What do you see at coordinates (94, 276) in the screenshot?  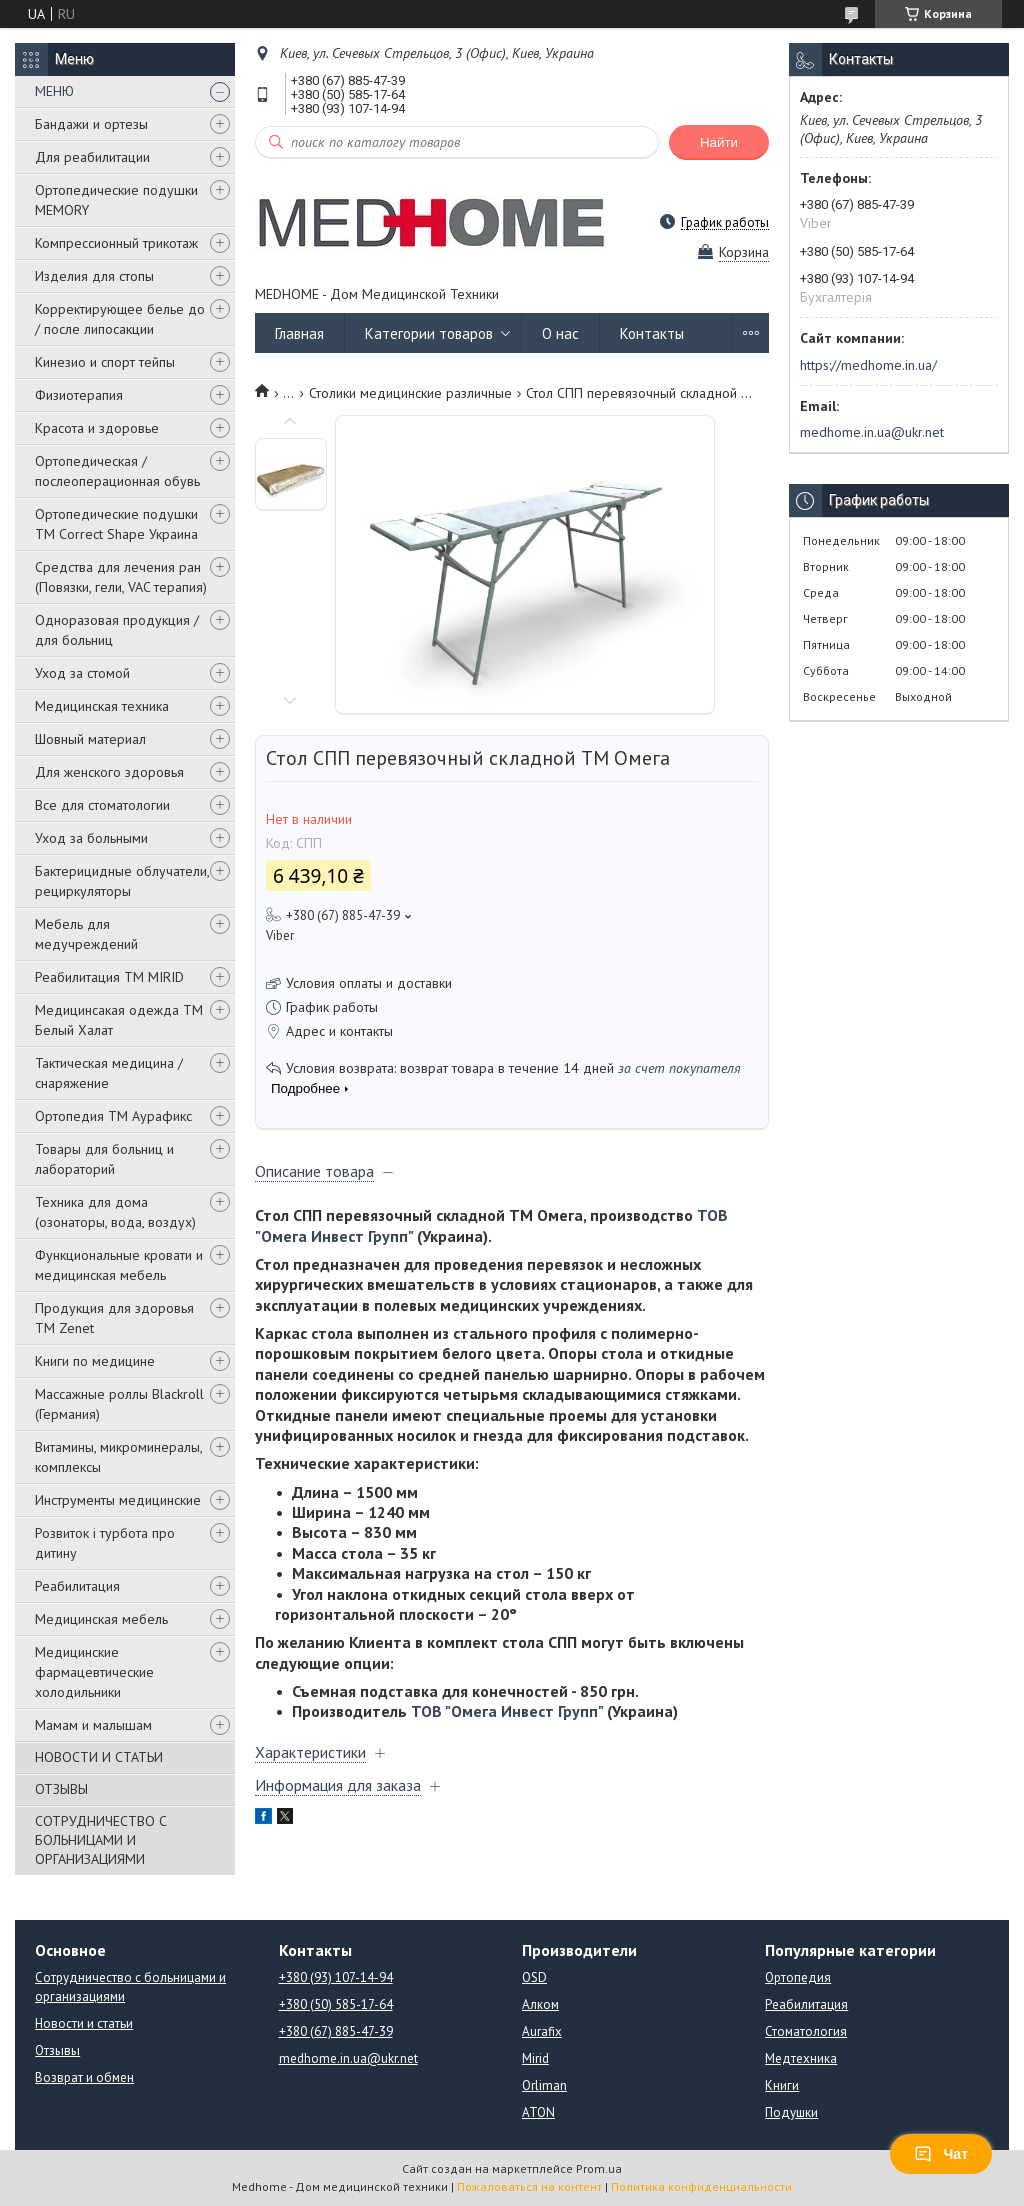 I see `Изделия для стопы` at bounding box center [94, 276].